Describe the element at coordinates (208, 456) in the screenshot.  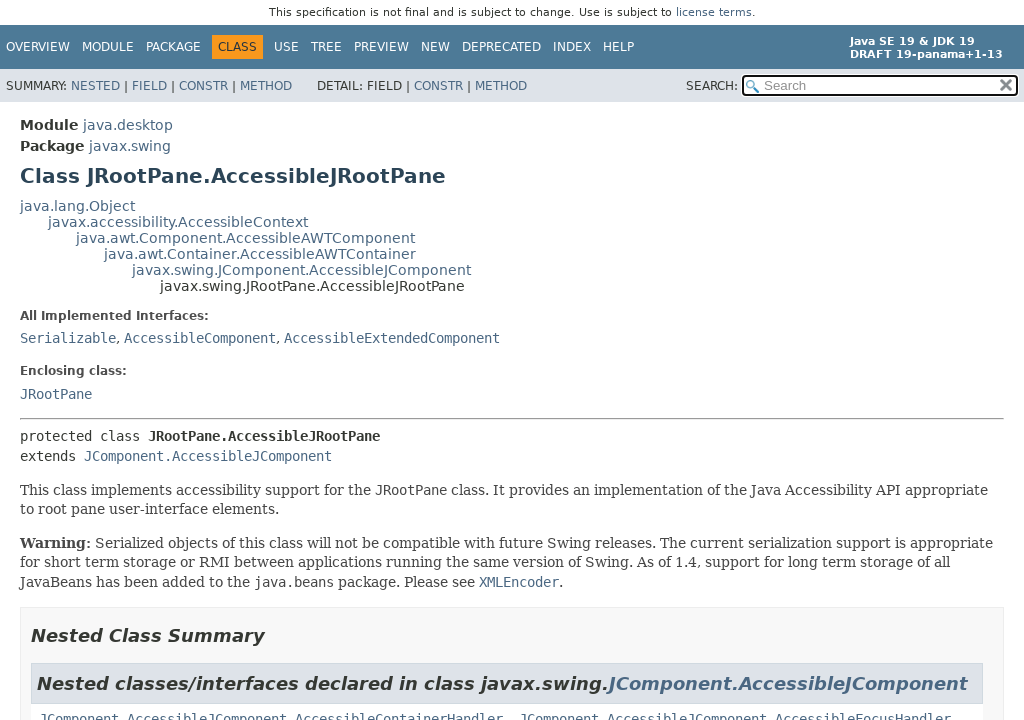
I see `JComponent.AccessibleJComponent` at that location.